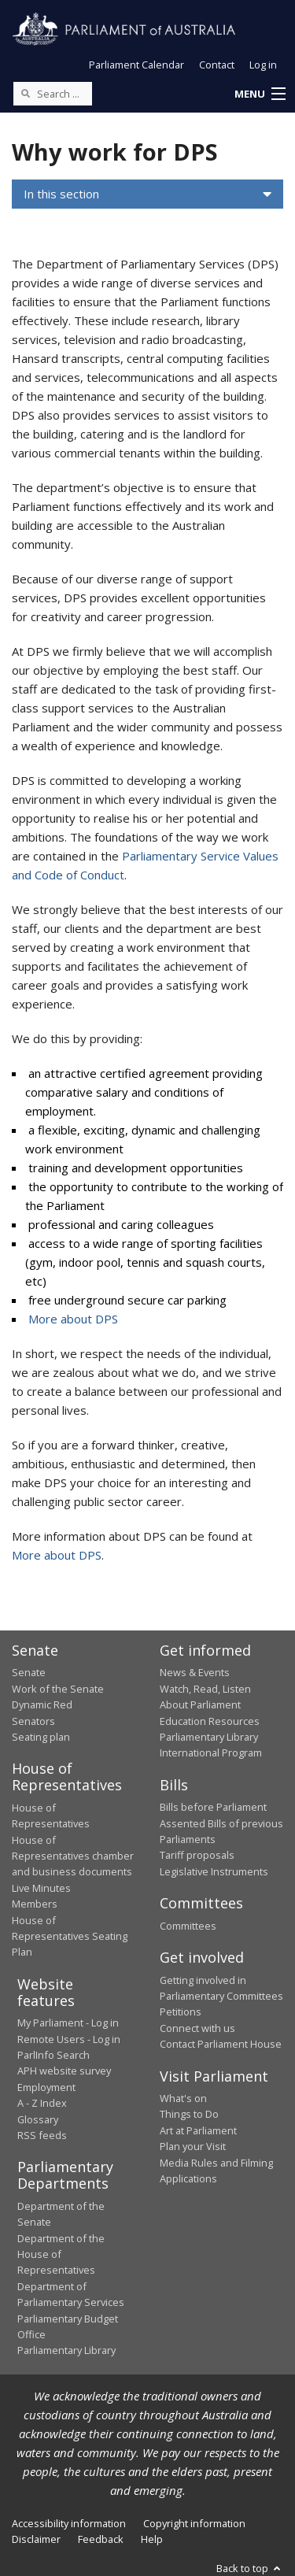 This screenshot has height=2576, width=295. Describe the element at coordinates (209, 1737) in the screenshot. I see `Parliamentary Library` at that location.